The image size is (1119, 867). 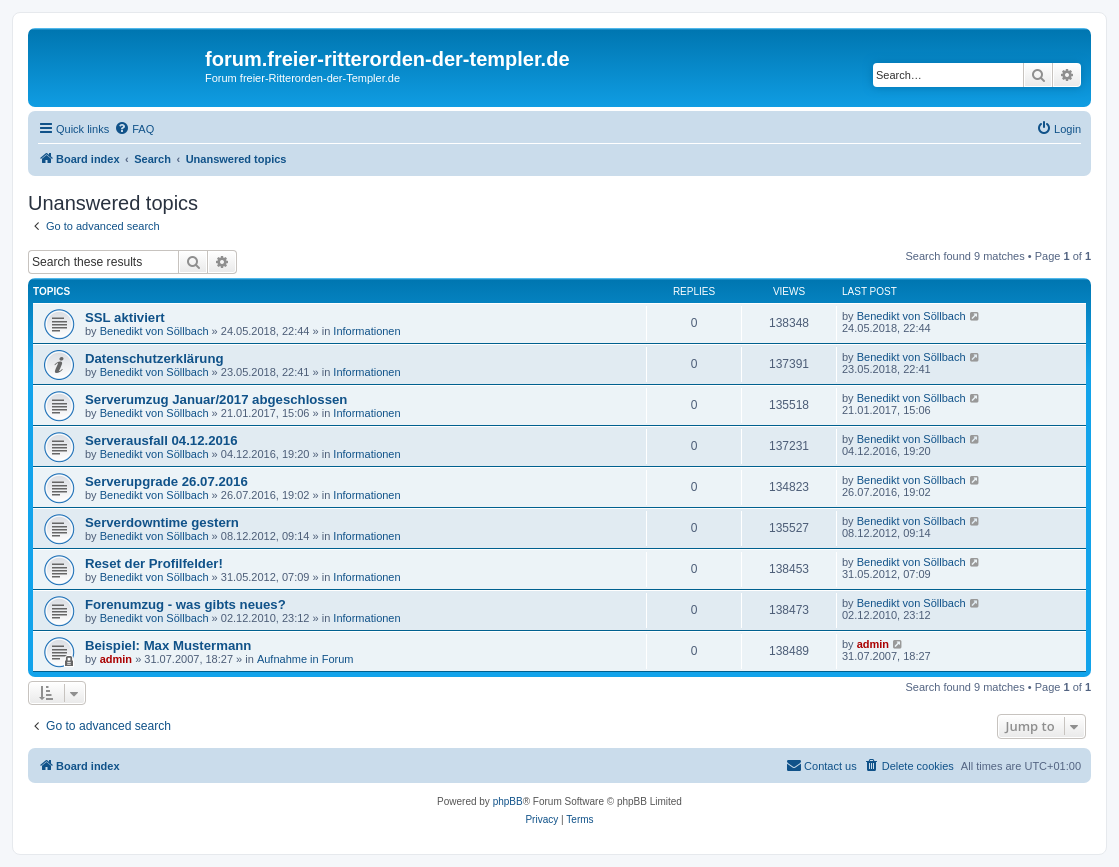 I want to click on Reset der Profilfelder!, so click(x=154, y=563).